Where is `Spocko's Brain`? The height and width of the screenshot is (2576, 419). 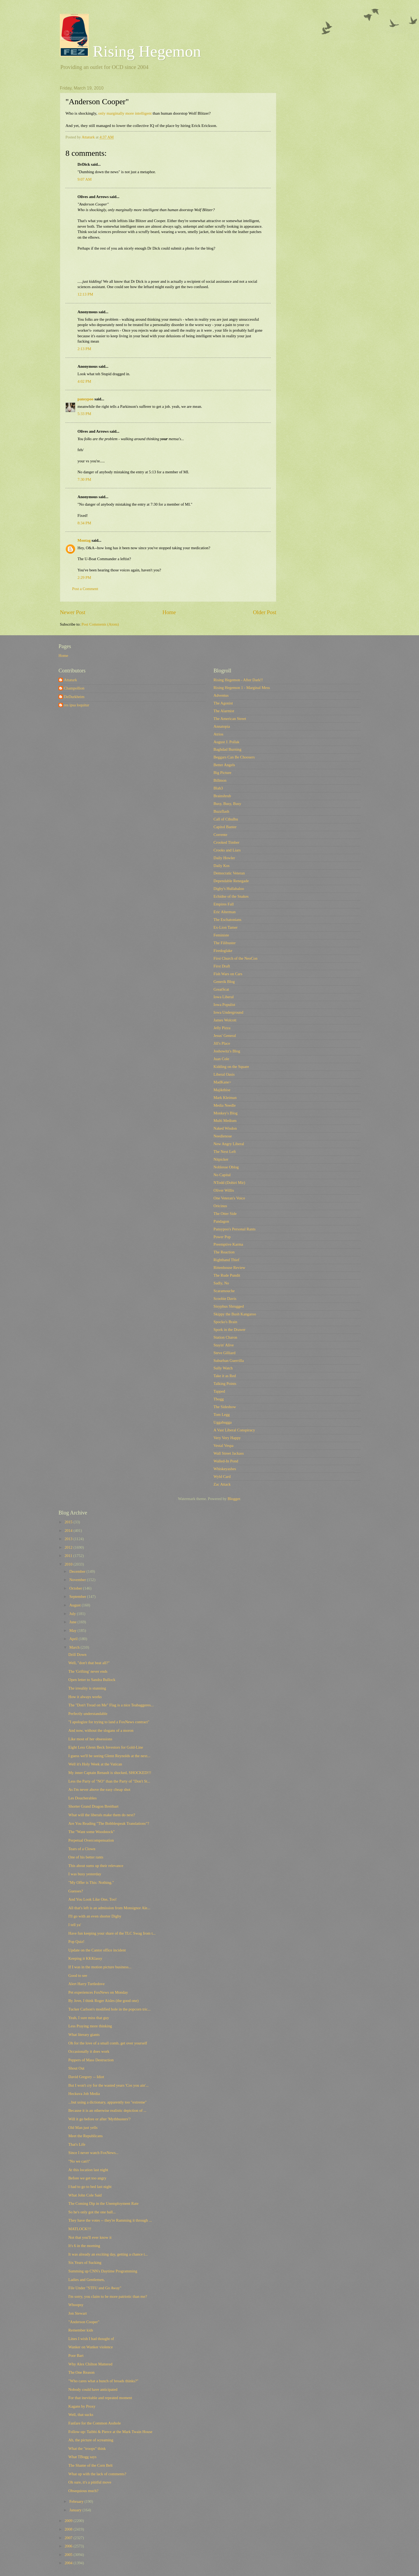
Spocko's Brain is located at coordinates (225, 1322).